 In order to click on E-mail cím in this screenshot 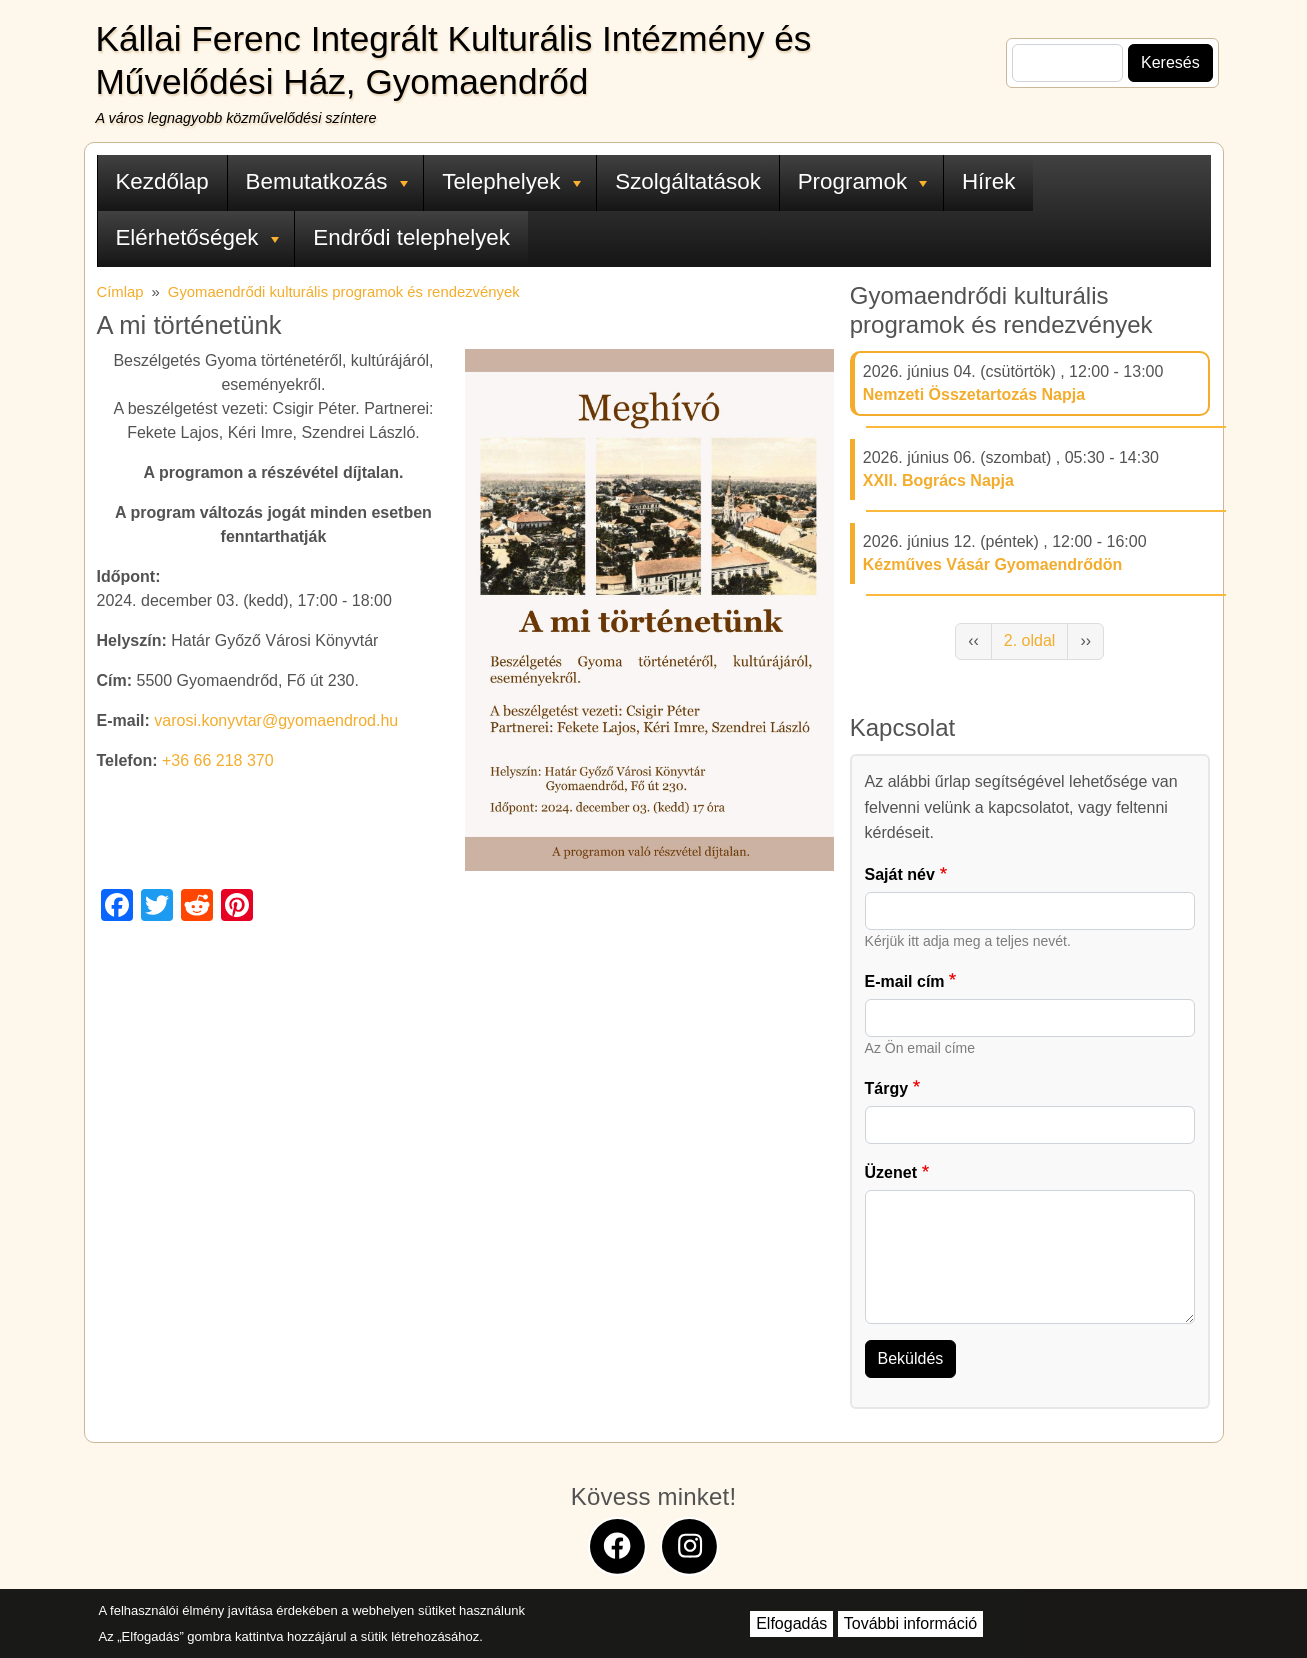, I will do `click(905, 981)`.